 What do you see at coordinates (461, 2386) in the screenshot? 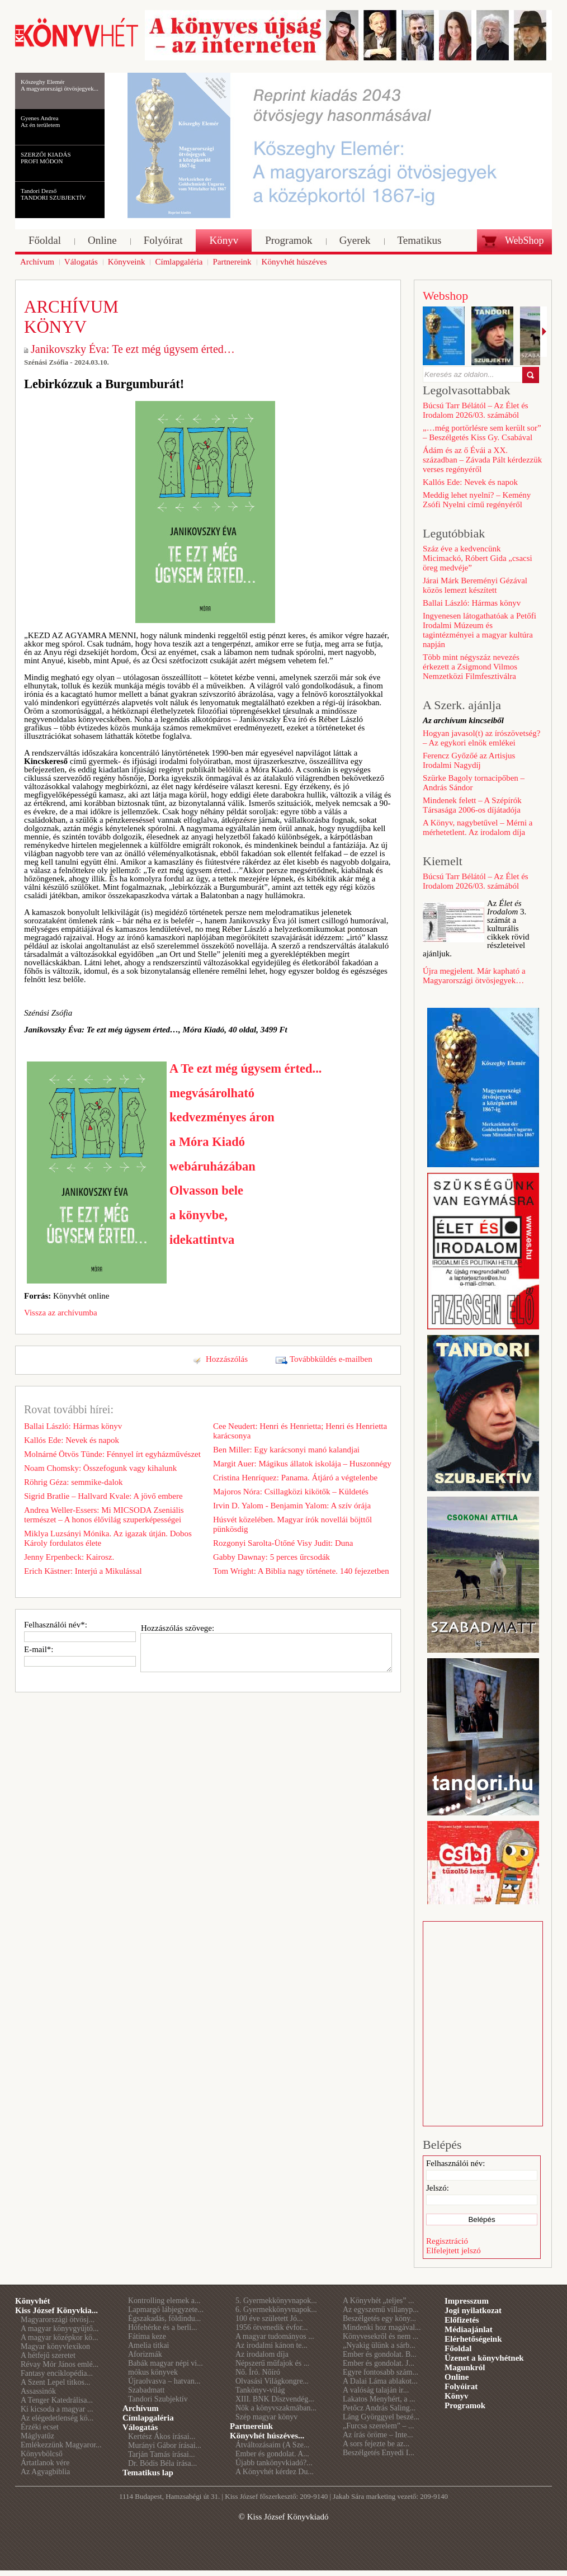
I see `Folyóirat` at bounding box center [461, 2386].